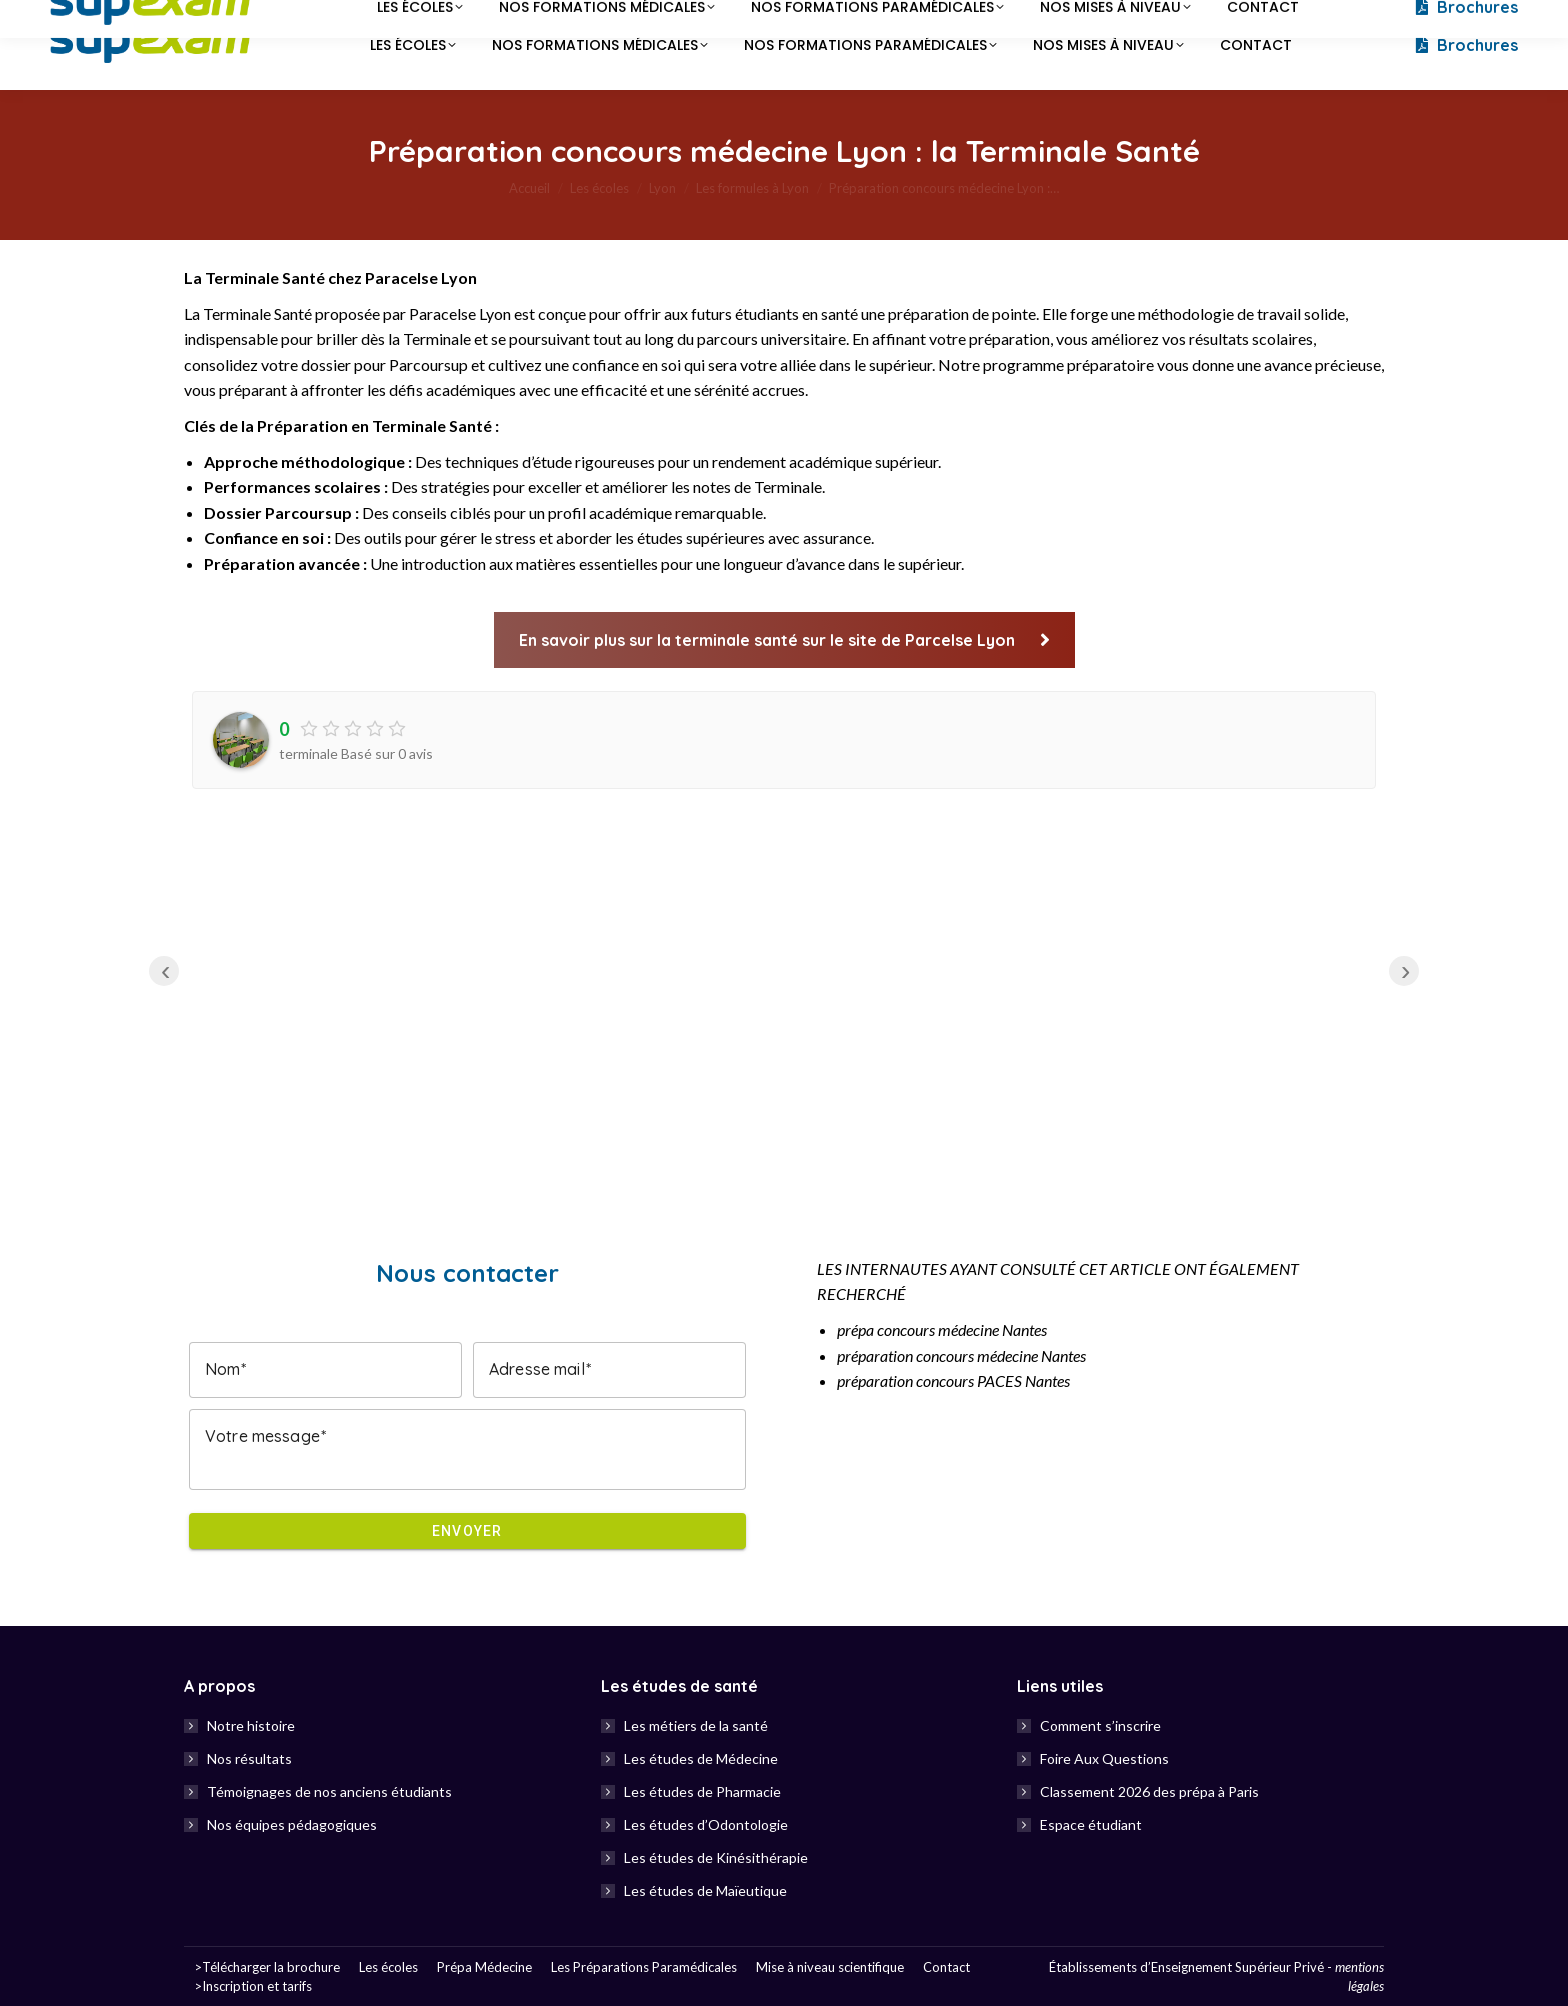 The height and width of the screenshot is (2006, 1568). Describe the element at coordinates (1100, 1725) in the screenshot. I see `Comment s’inscrire` at that location.